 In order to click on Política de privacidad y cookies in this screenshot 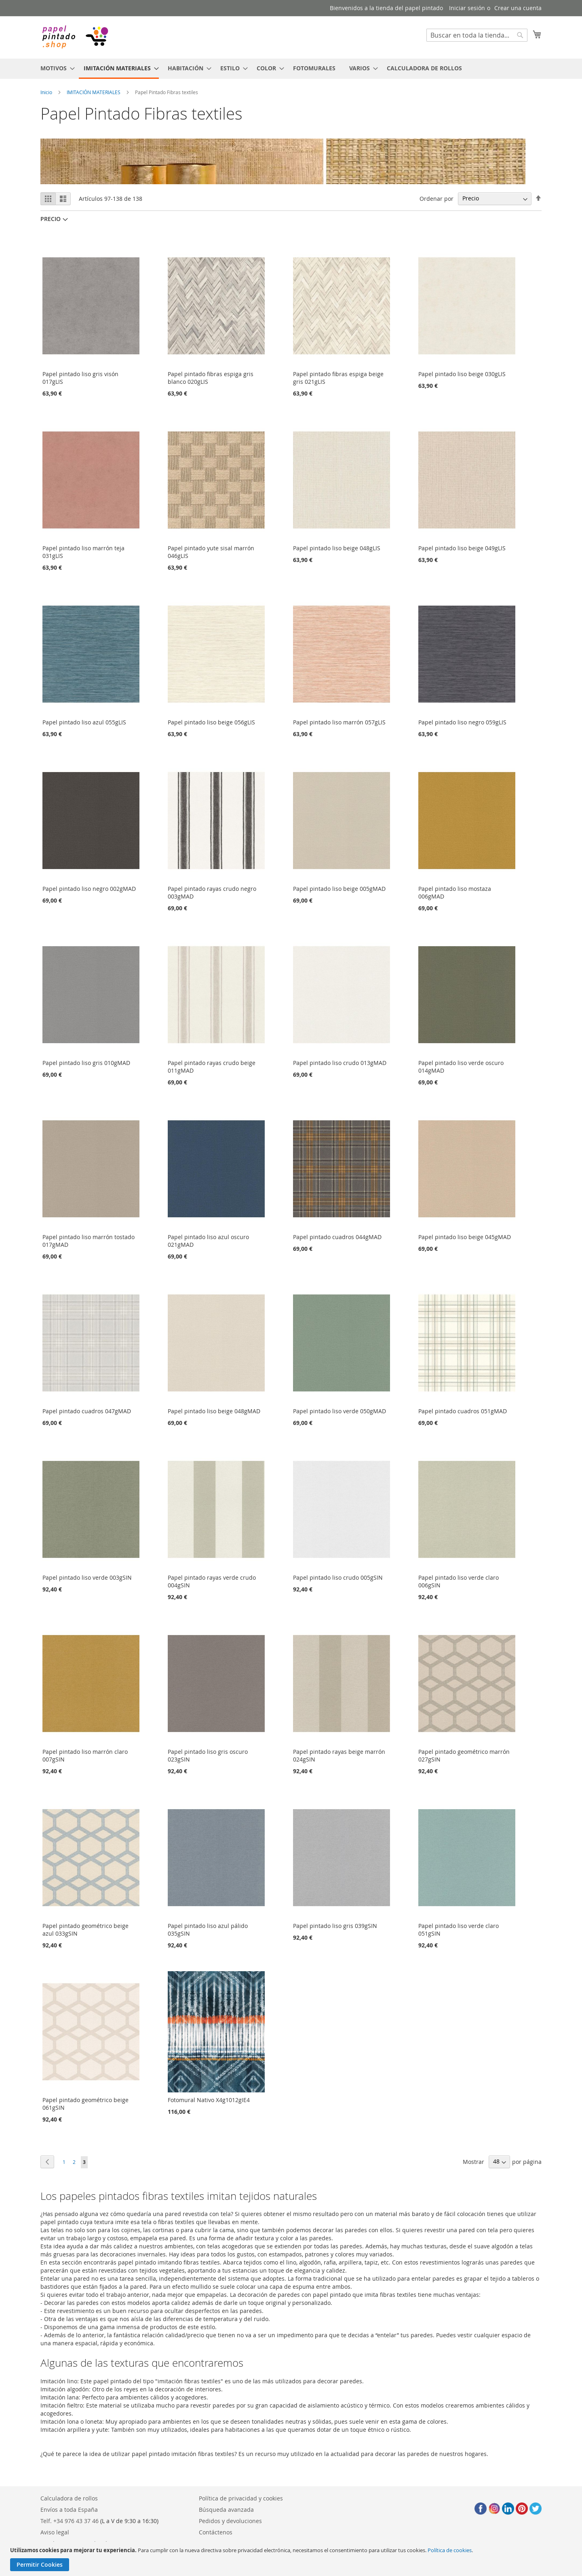, I will do `click(241, 2498)`.